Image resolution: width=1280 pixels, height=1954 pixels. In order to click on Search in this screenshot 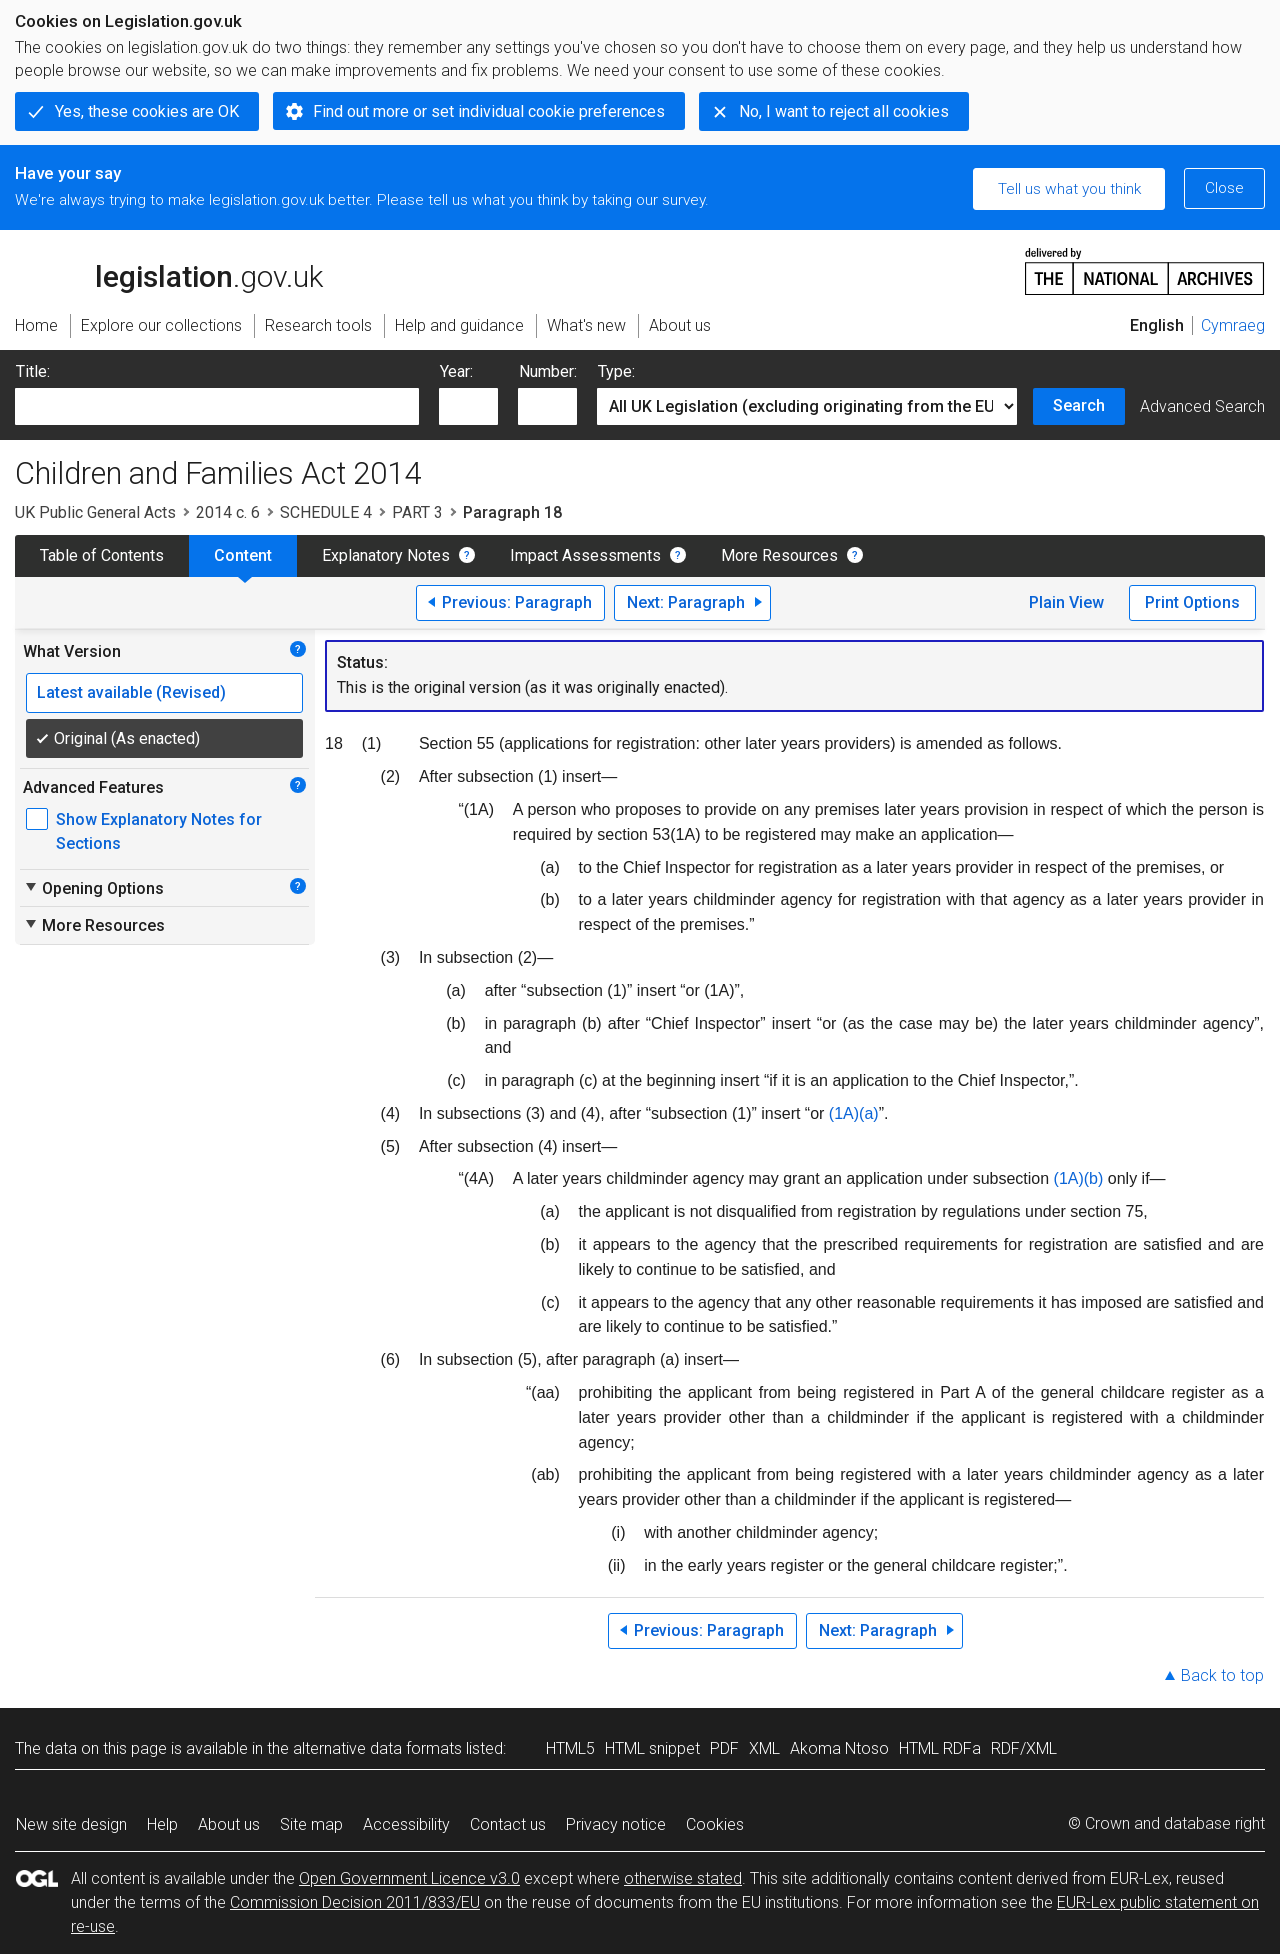, I will do `click(1079, 405)`.